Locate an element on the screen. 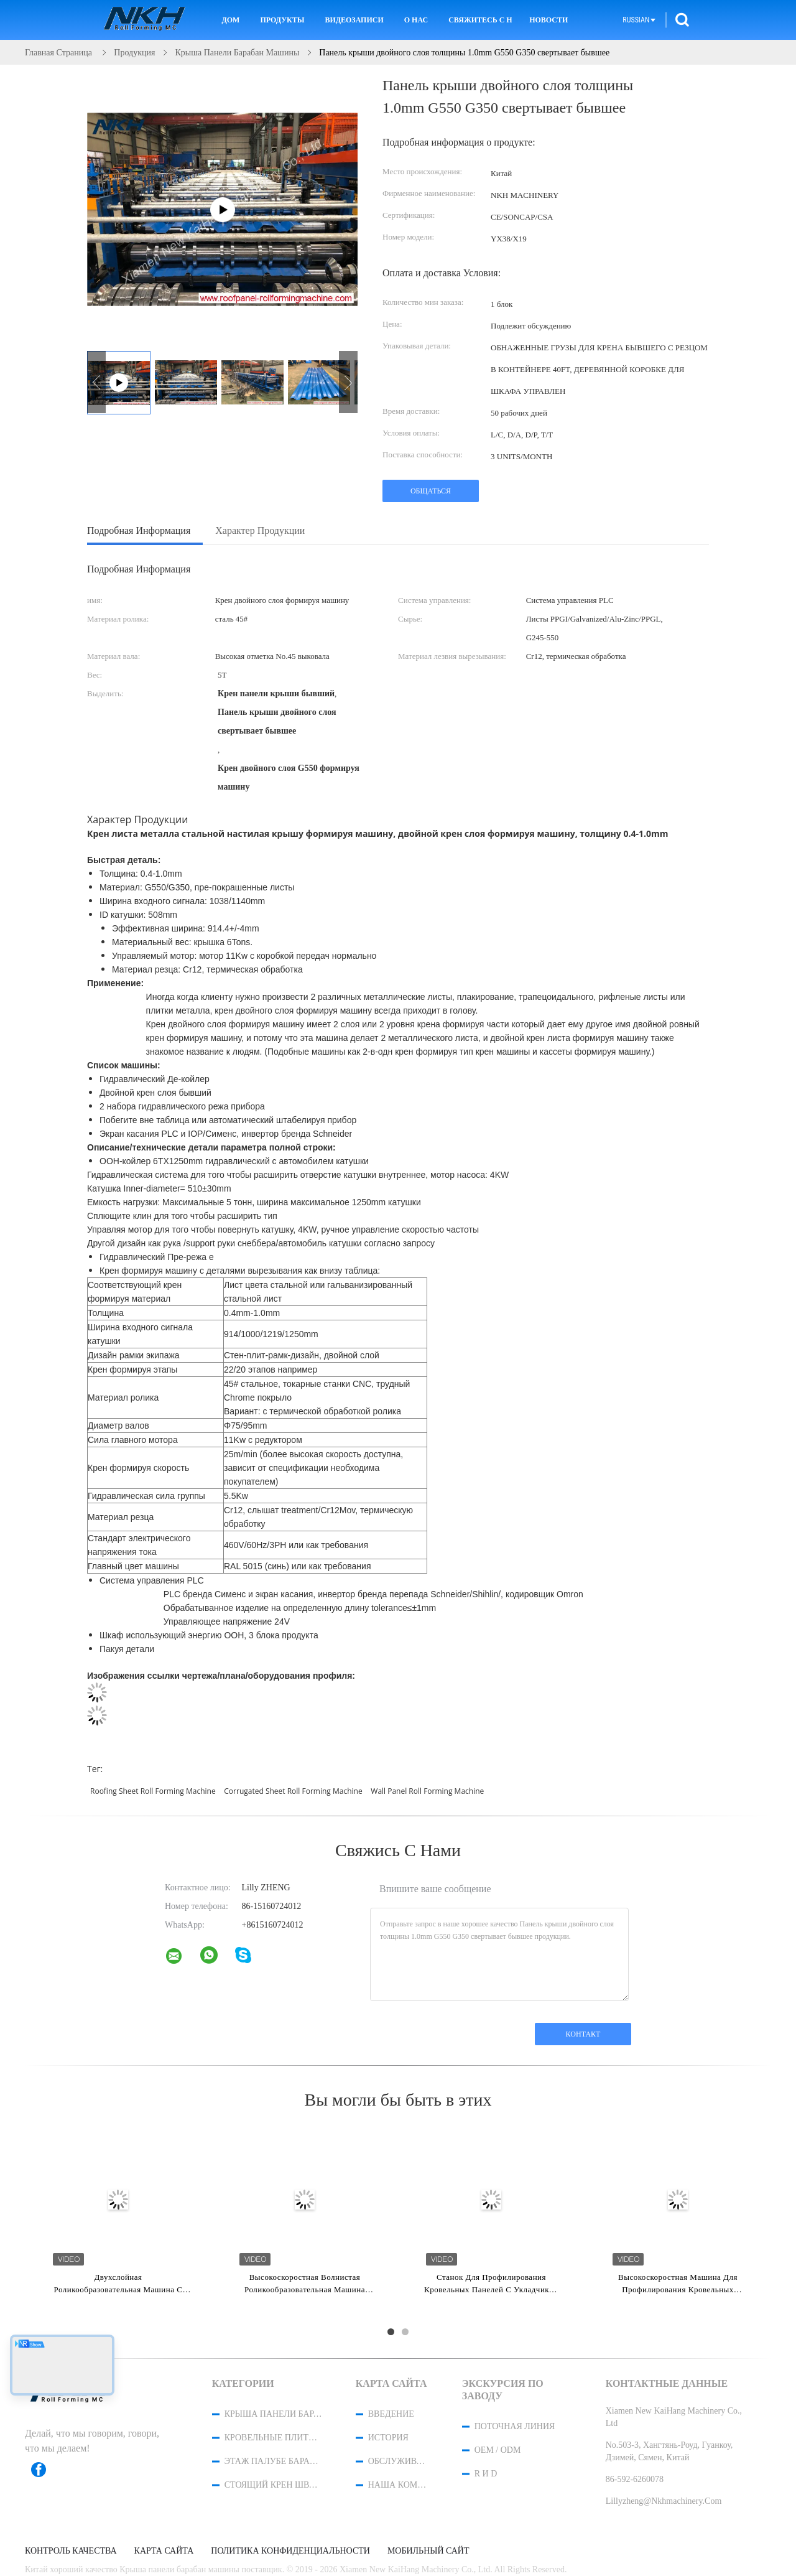 The width and height of the screenshot is (796, 2576). R и D is located at coordinates (485, 2473).